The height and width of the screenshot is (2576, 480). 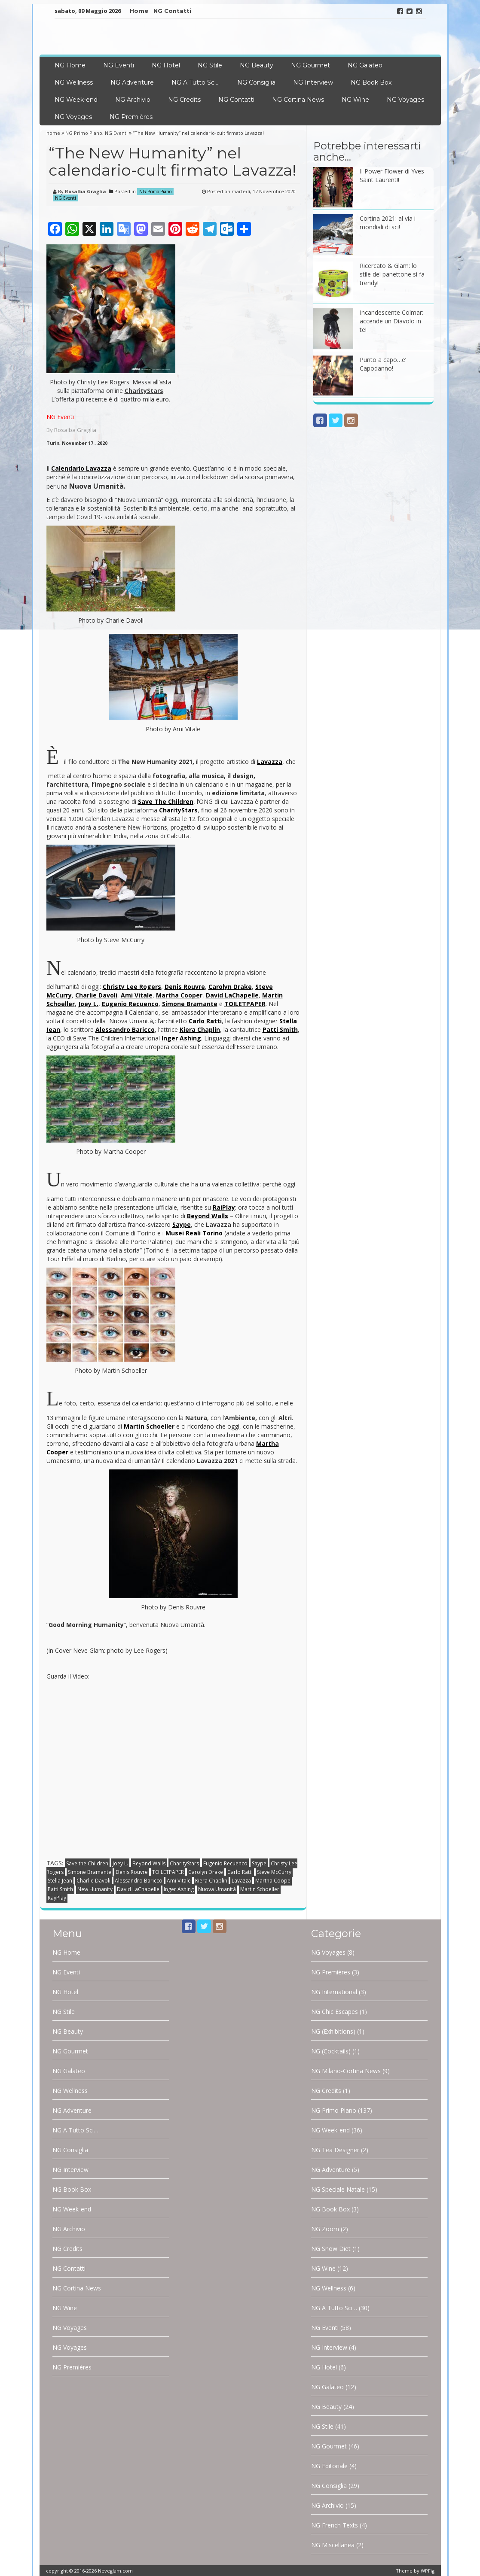 I want to click on Ricercato & Glam: lo stile del panettone si fa trendy!, so click(x=392, y=274).